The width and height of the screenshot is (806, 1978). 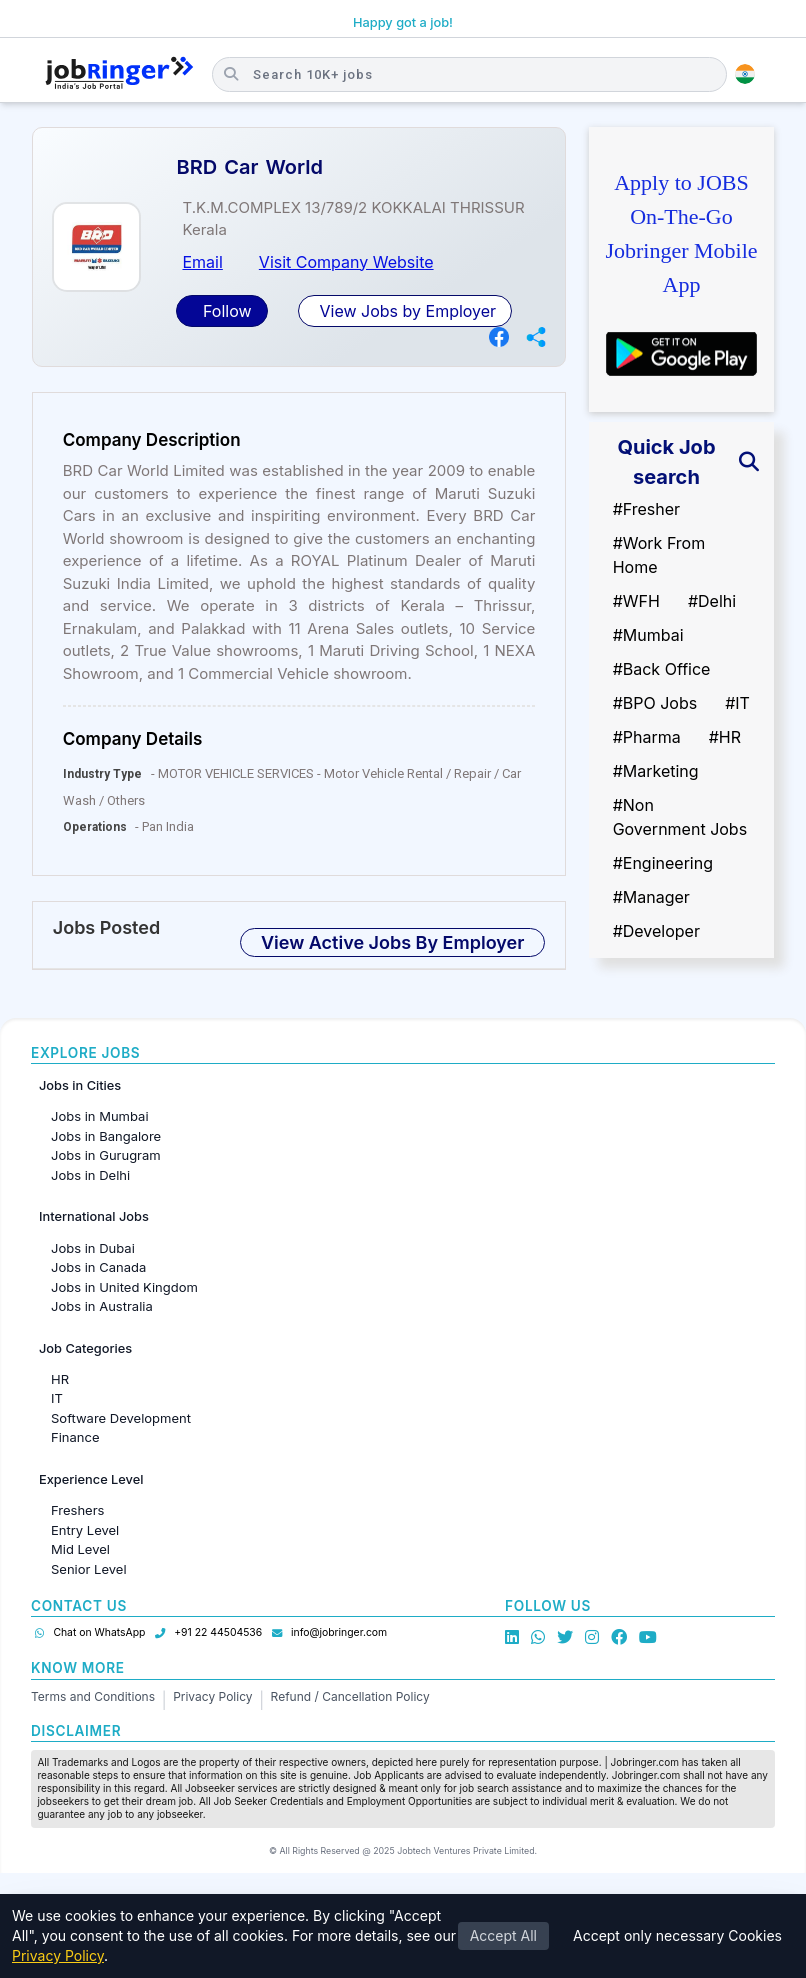 What do you see at coordinates (712, 601) in the screenshot?
I see `#Delhi` at bounding box center [712, 601].